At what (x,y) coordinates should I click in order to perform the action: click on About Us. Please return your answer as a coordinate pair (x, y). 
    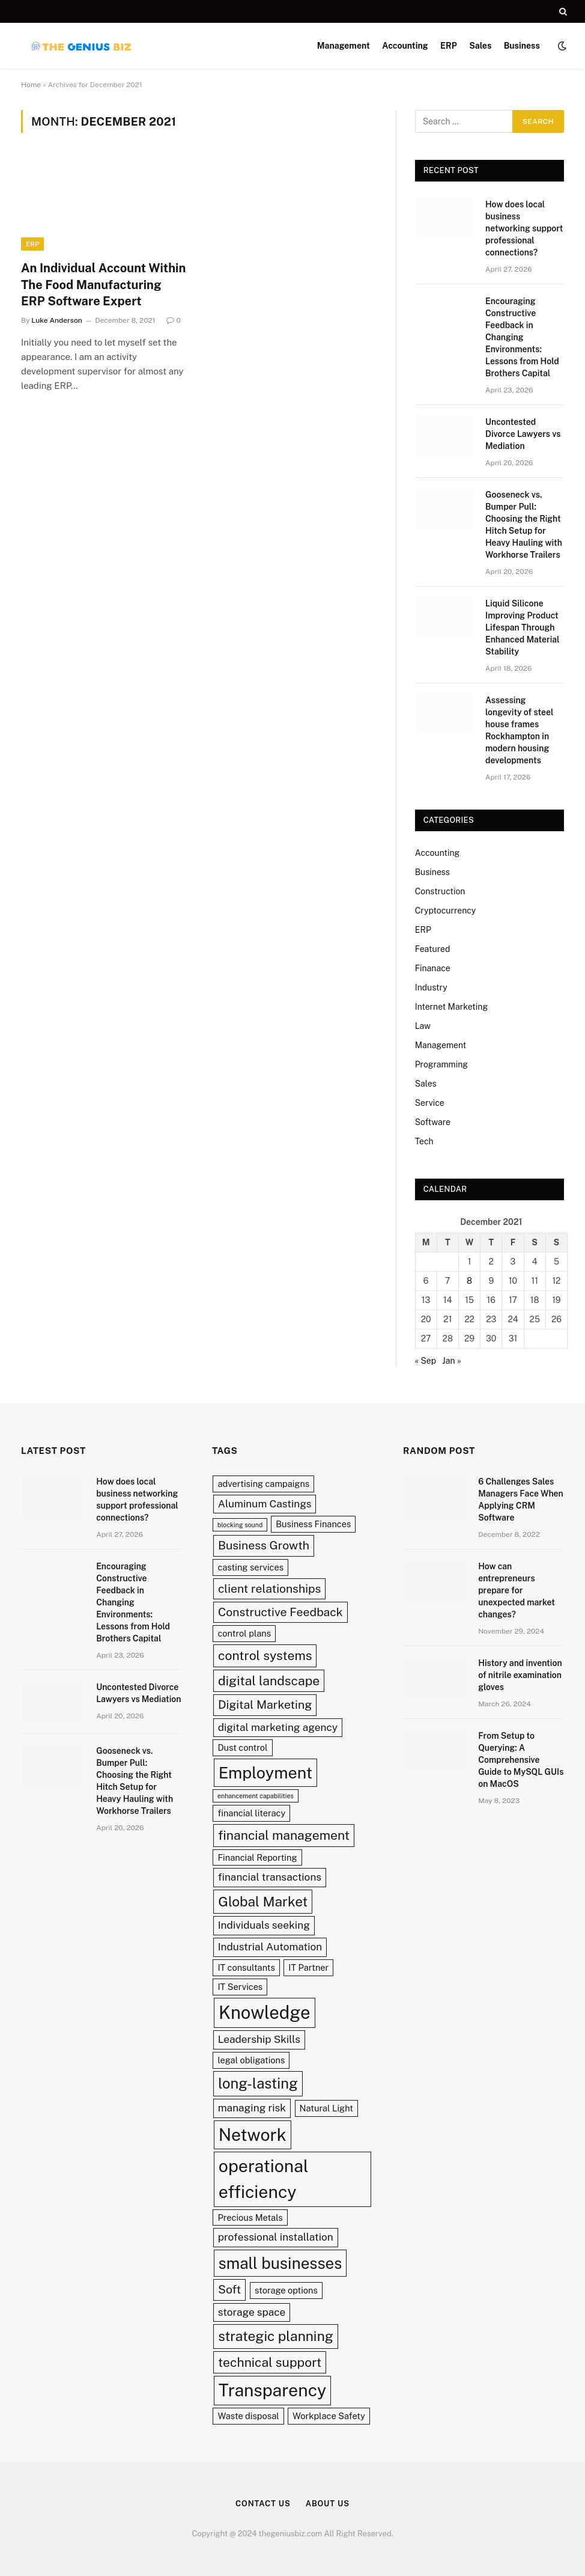
    Looking at the image, I should click on (328, 2503).